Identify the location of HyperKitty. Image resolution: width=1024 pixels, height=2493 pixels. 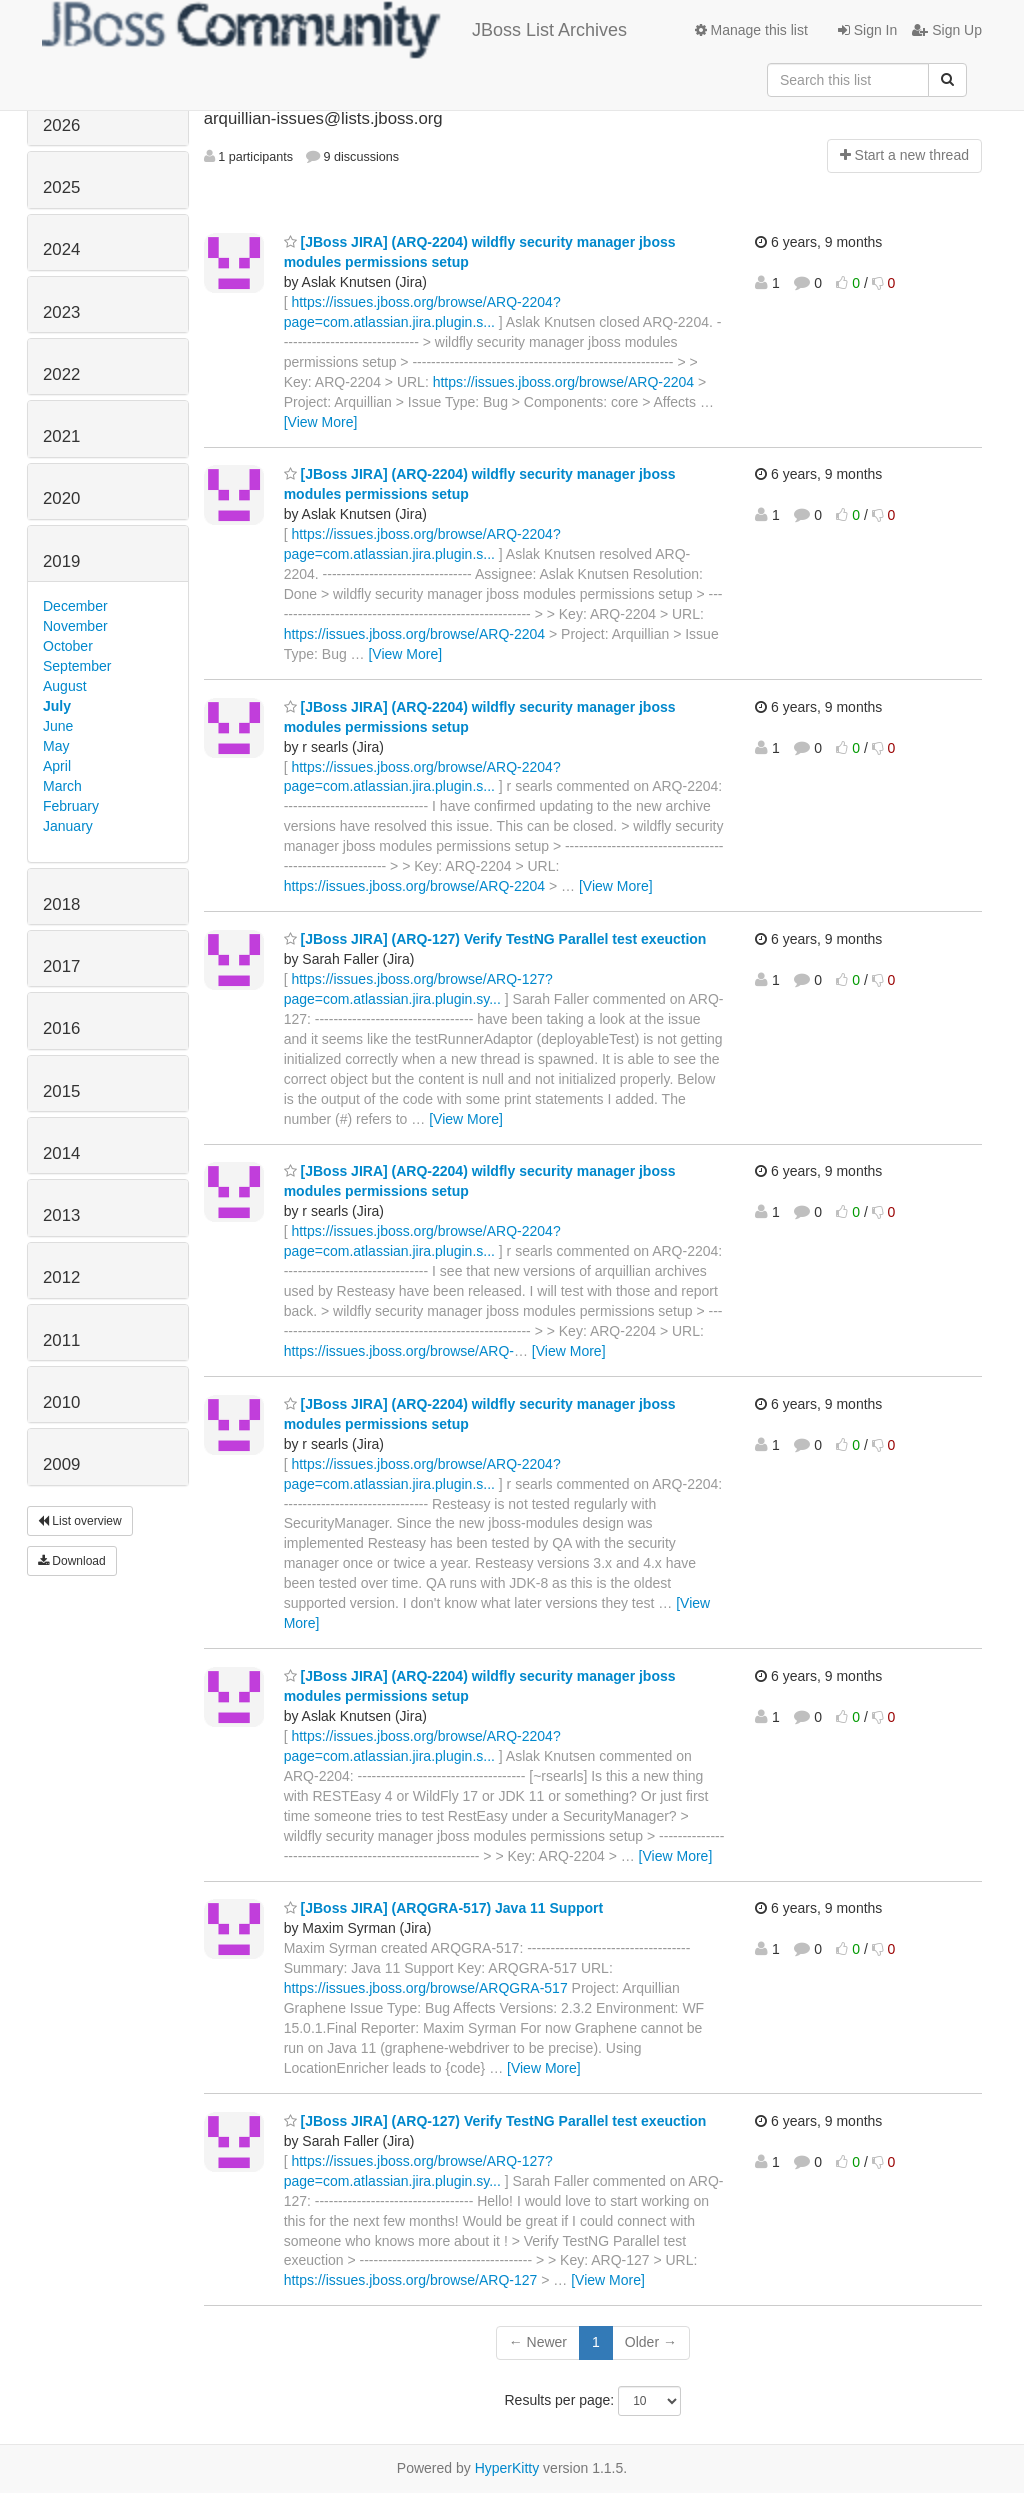
(507, 2468).